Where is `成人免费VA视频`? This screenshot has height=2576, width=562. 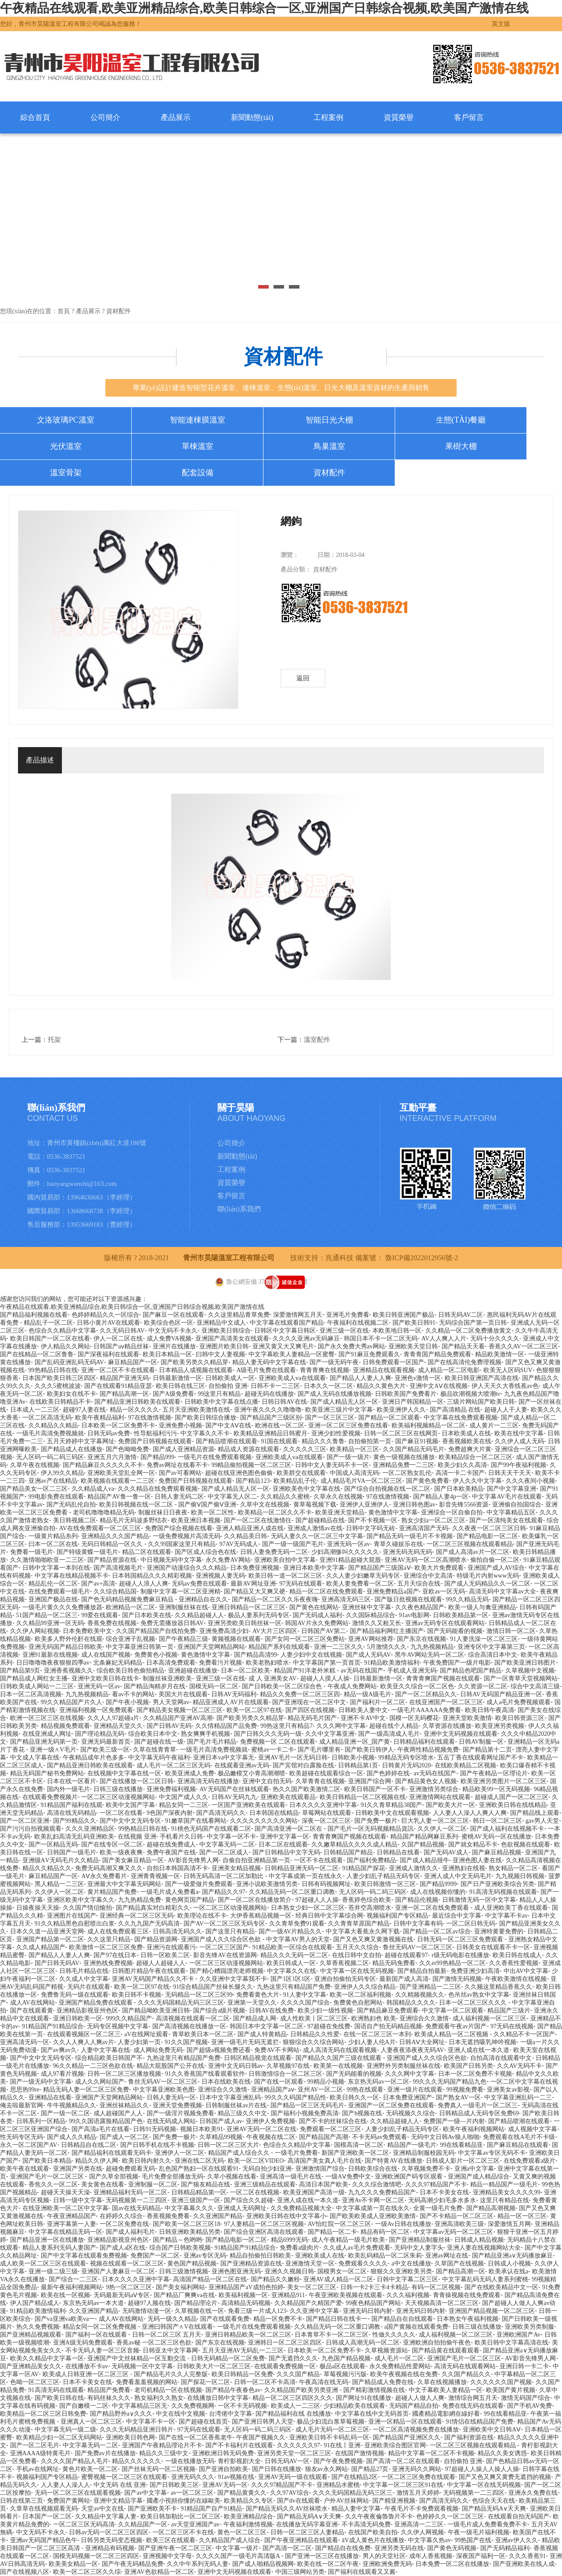
成人免费VA视频 is located at coordinates (169, 1338).